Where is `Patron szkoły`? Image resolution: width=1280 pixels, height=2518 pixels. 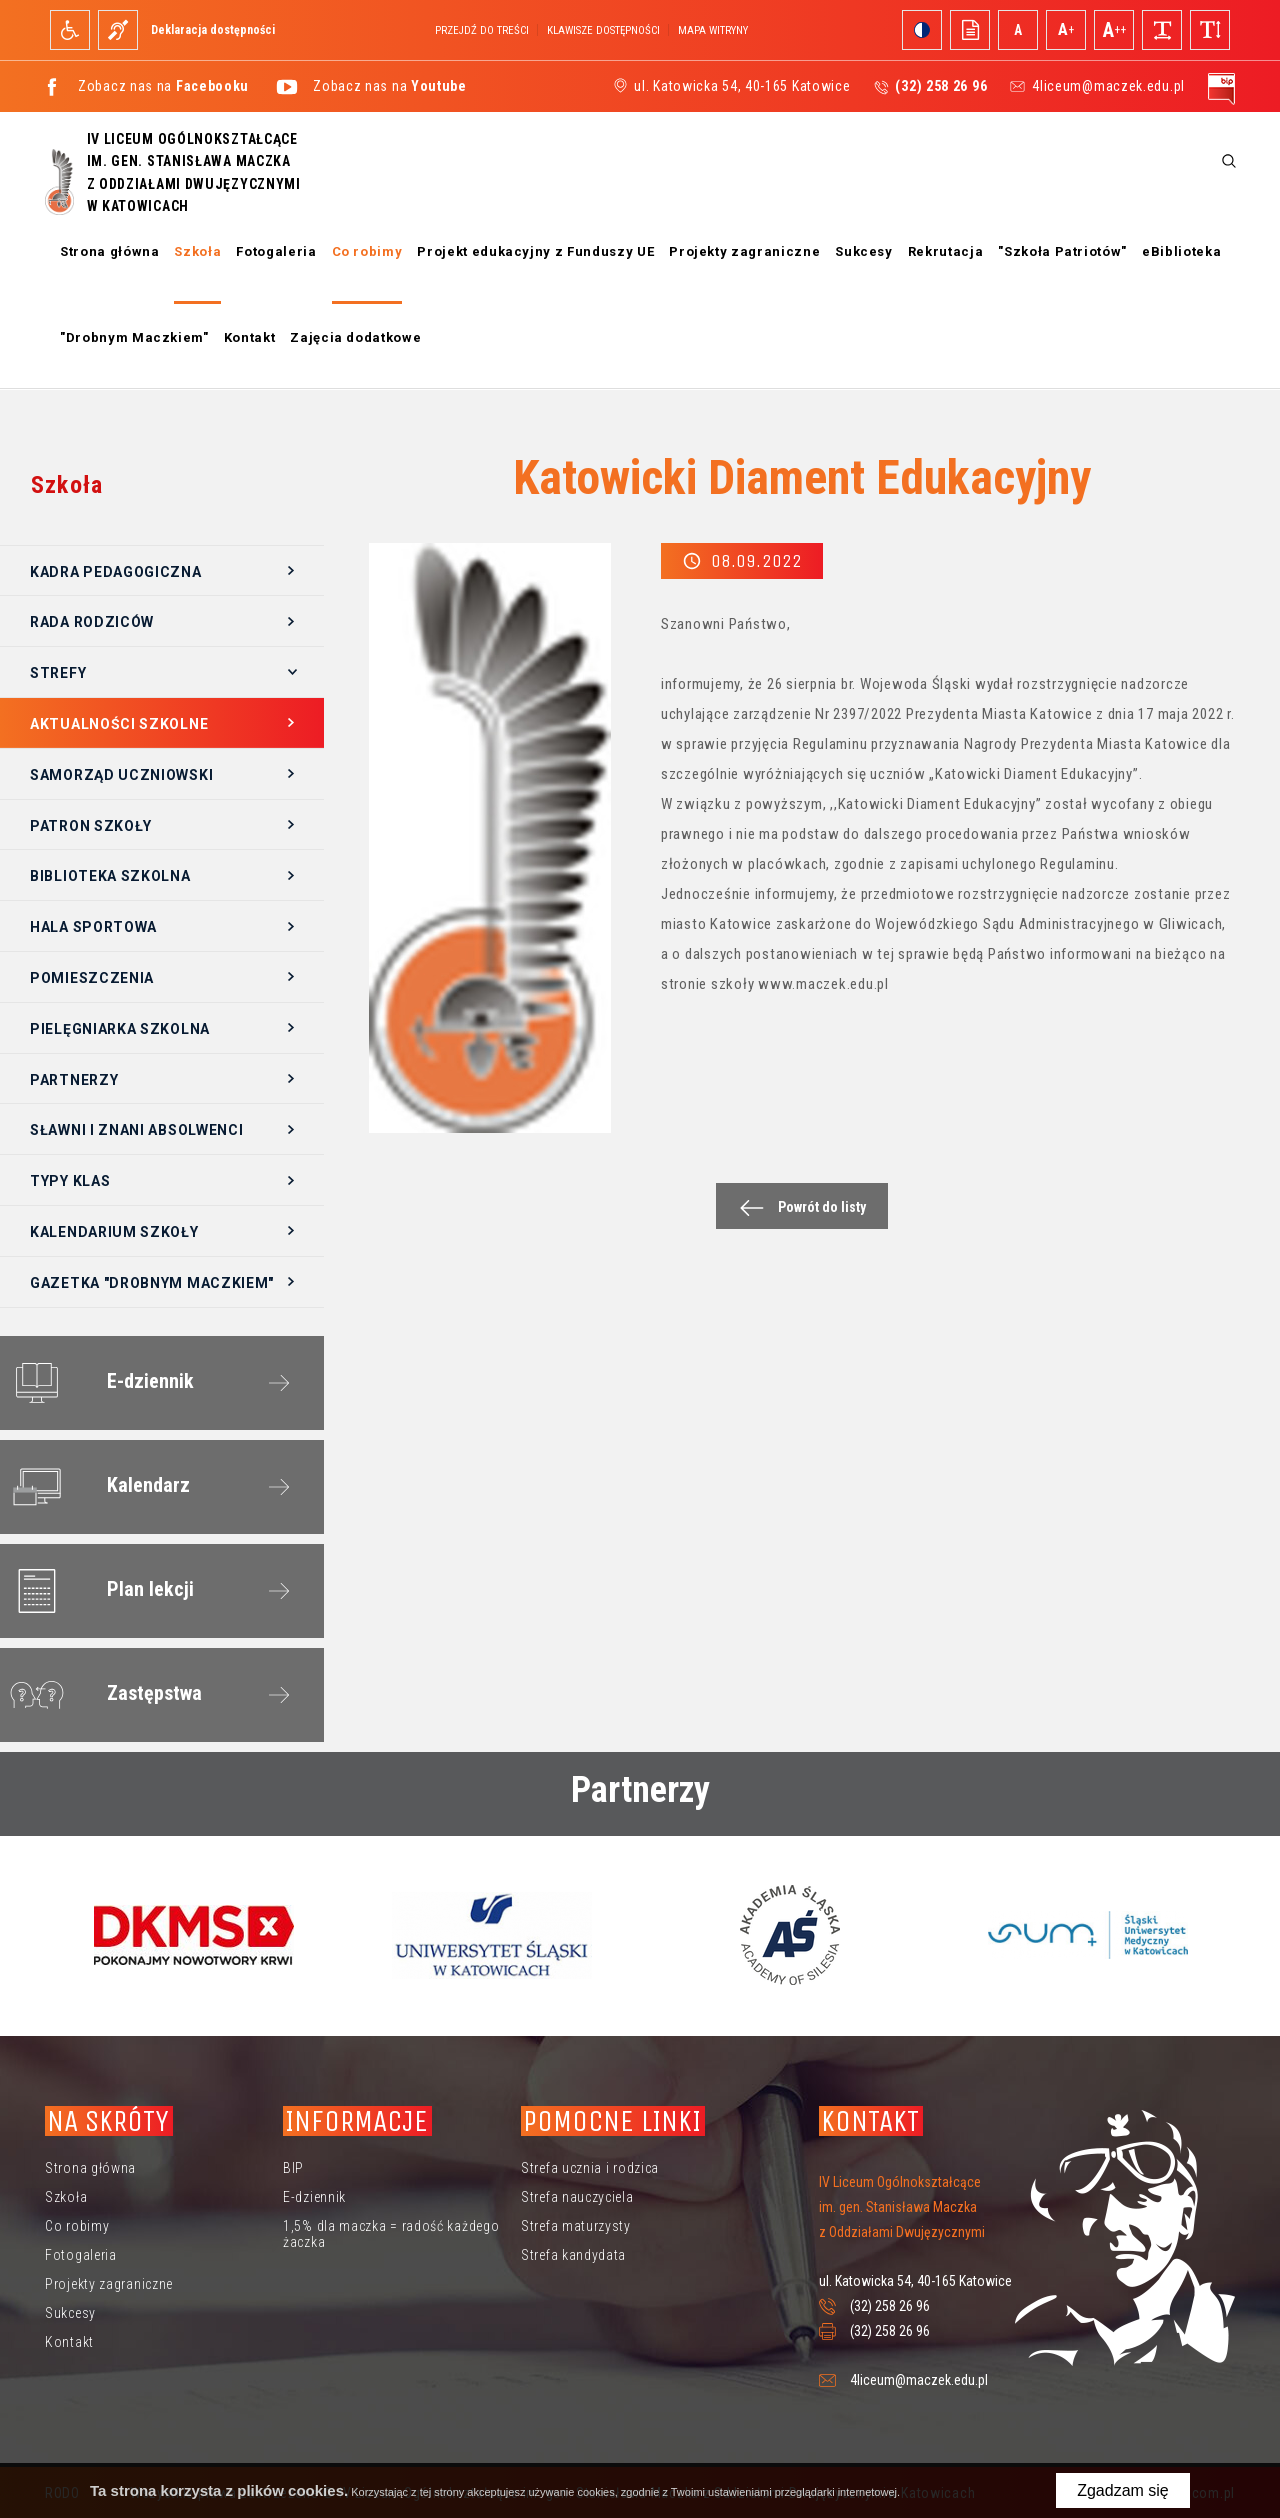
Patron szkoły is located at coordinates (91, 826).